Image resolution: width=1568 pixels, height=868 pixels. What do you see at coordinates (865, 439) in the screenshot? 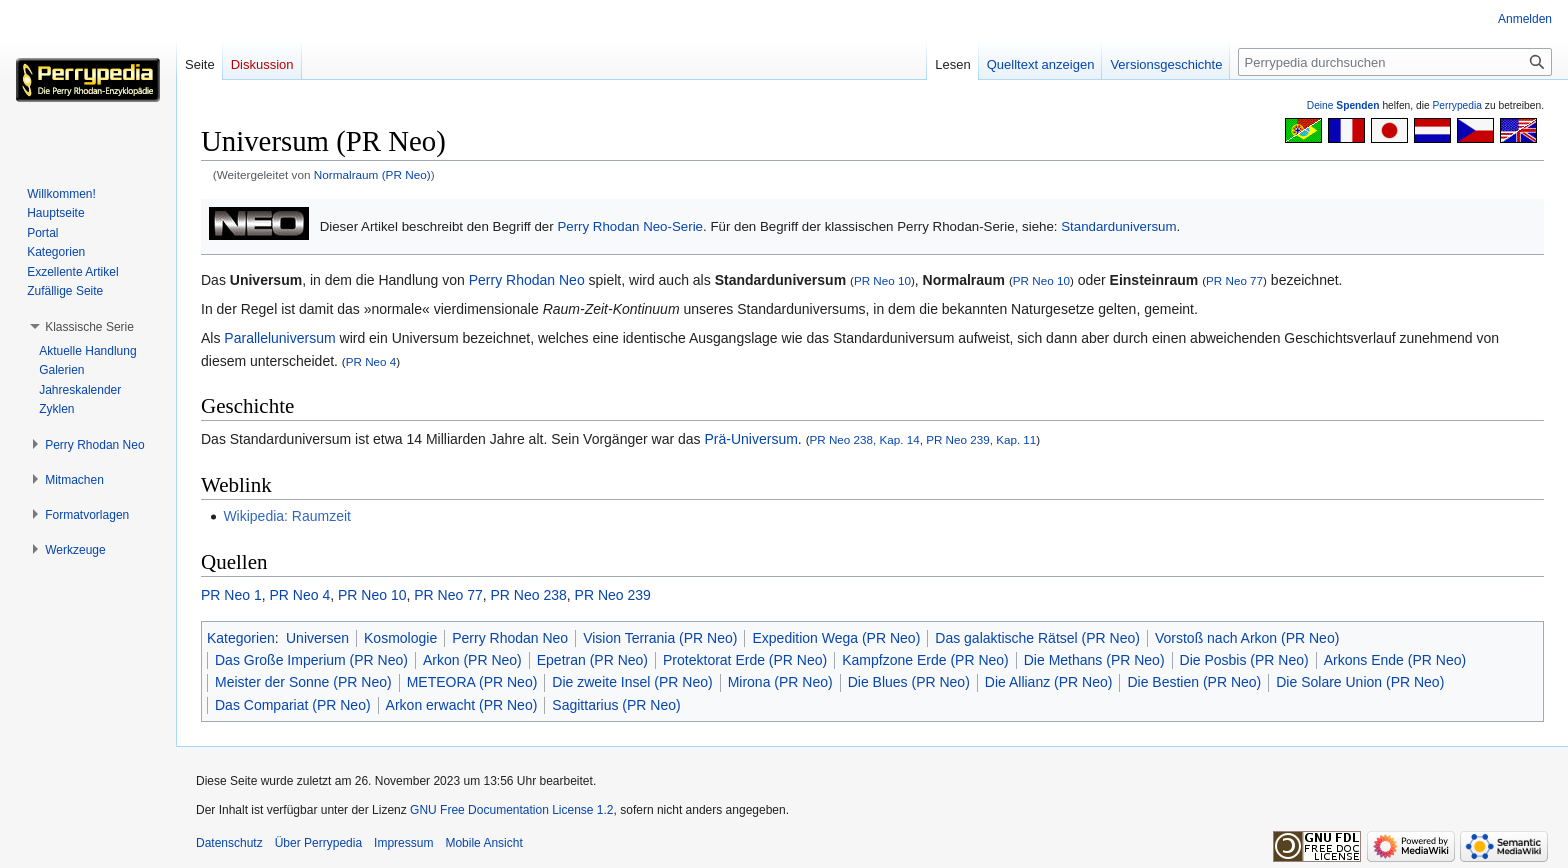
I see `PR Neo 238, Kap. 14` at bounding box center [865, 439].